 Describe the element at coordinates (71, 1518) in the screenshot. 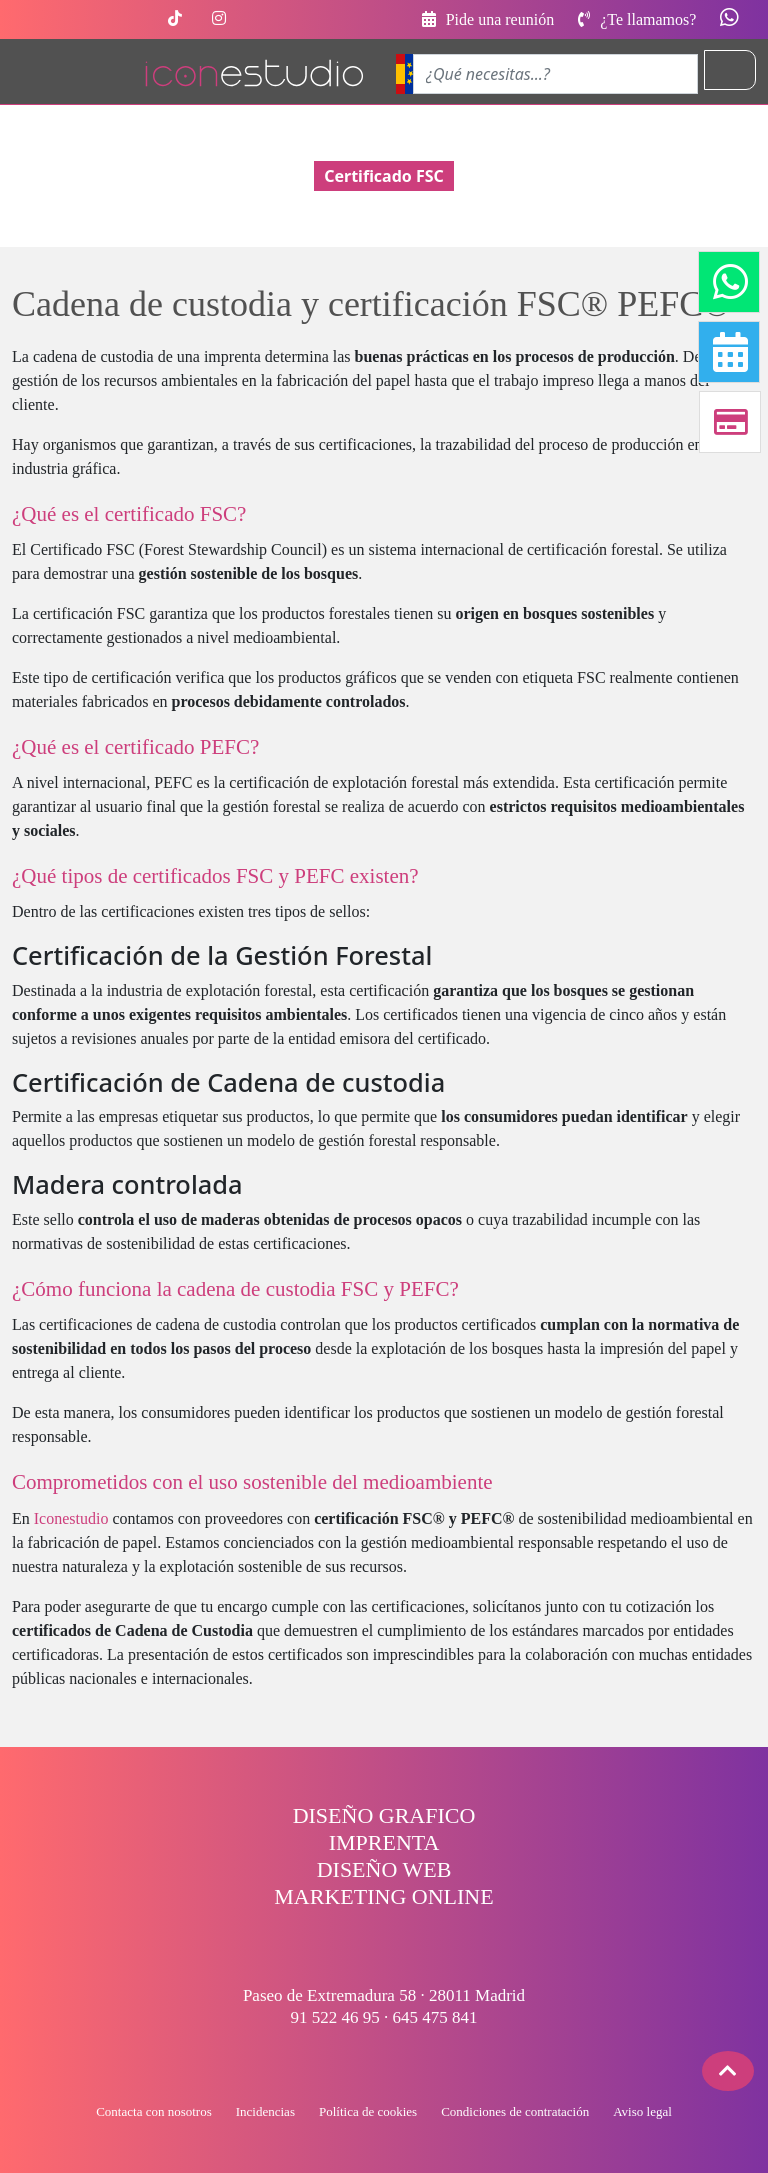

I see `Iconestudio` at that location.